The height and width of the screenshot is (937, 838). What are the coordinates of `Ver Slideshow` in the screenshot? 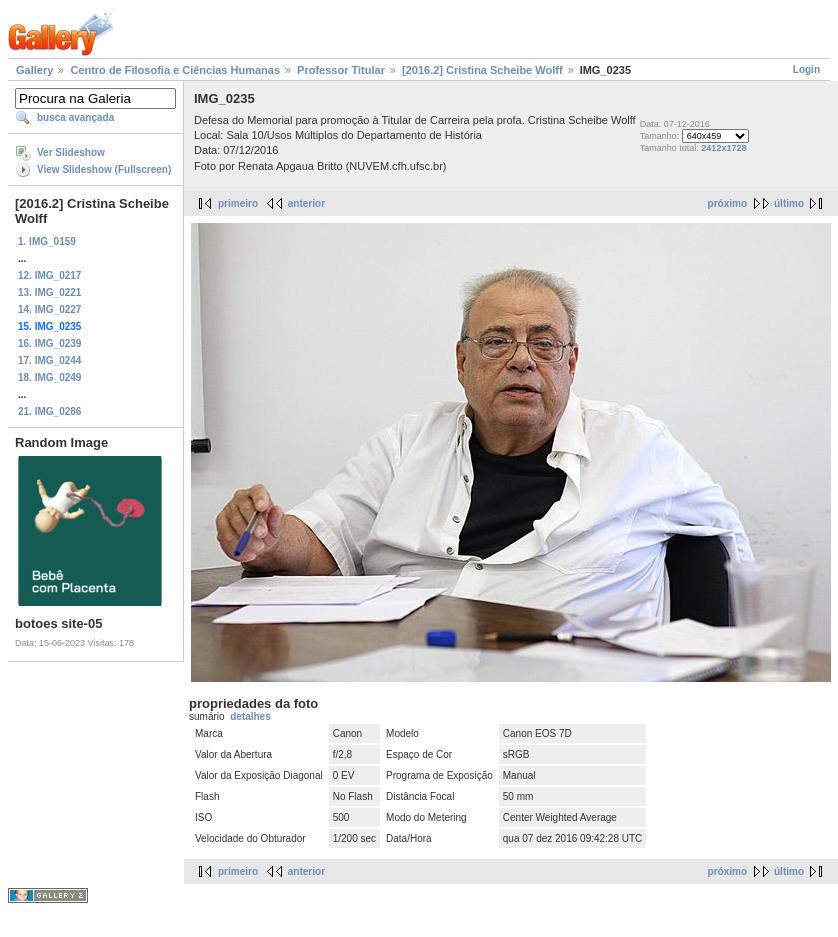 It's located at (71, 152).